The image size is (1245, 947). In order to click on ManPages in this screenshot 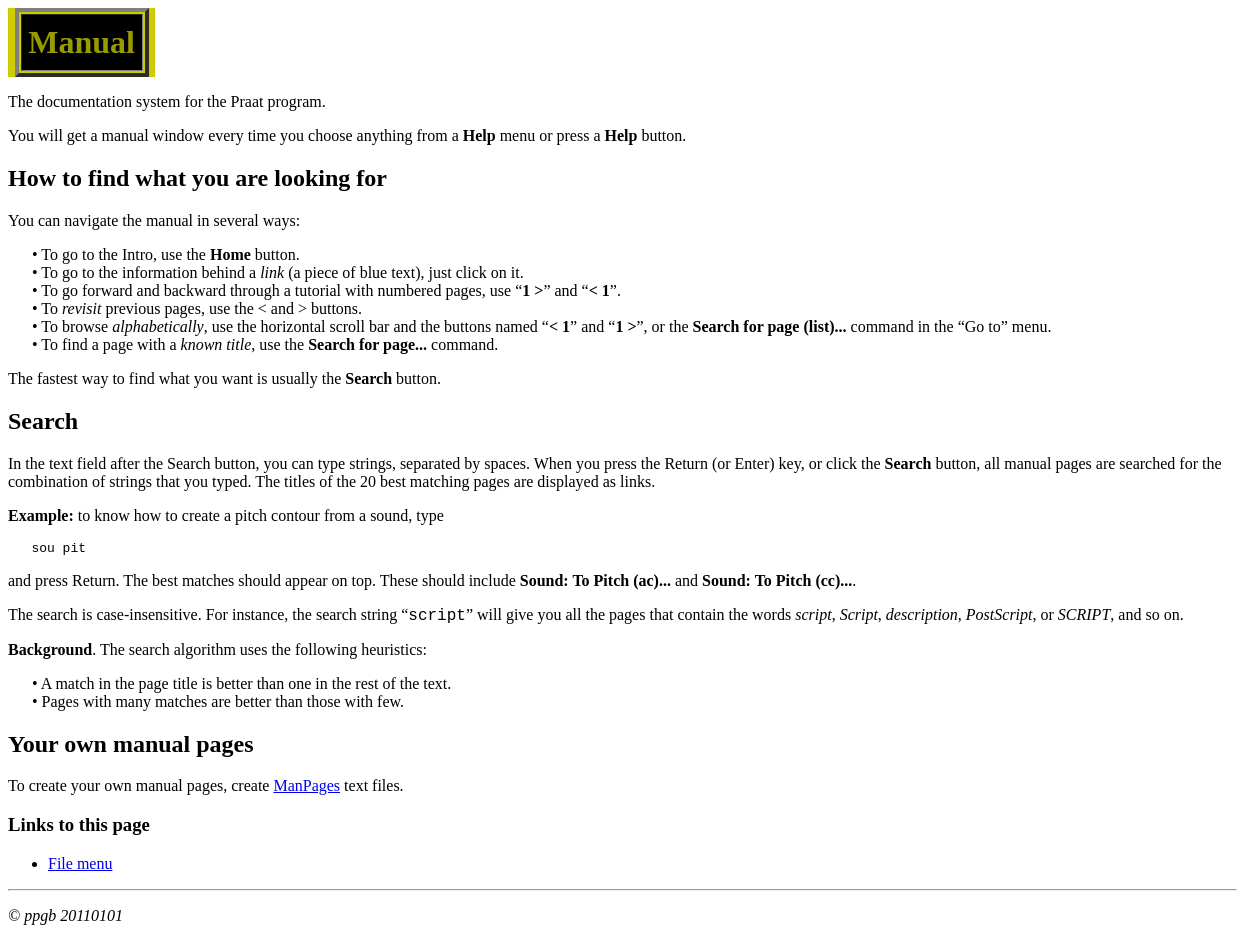, I will do `click(306, 791)`.